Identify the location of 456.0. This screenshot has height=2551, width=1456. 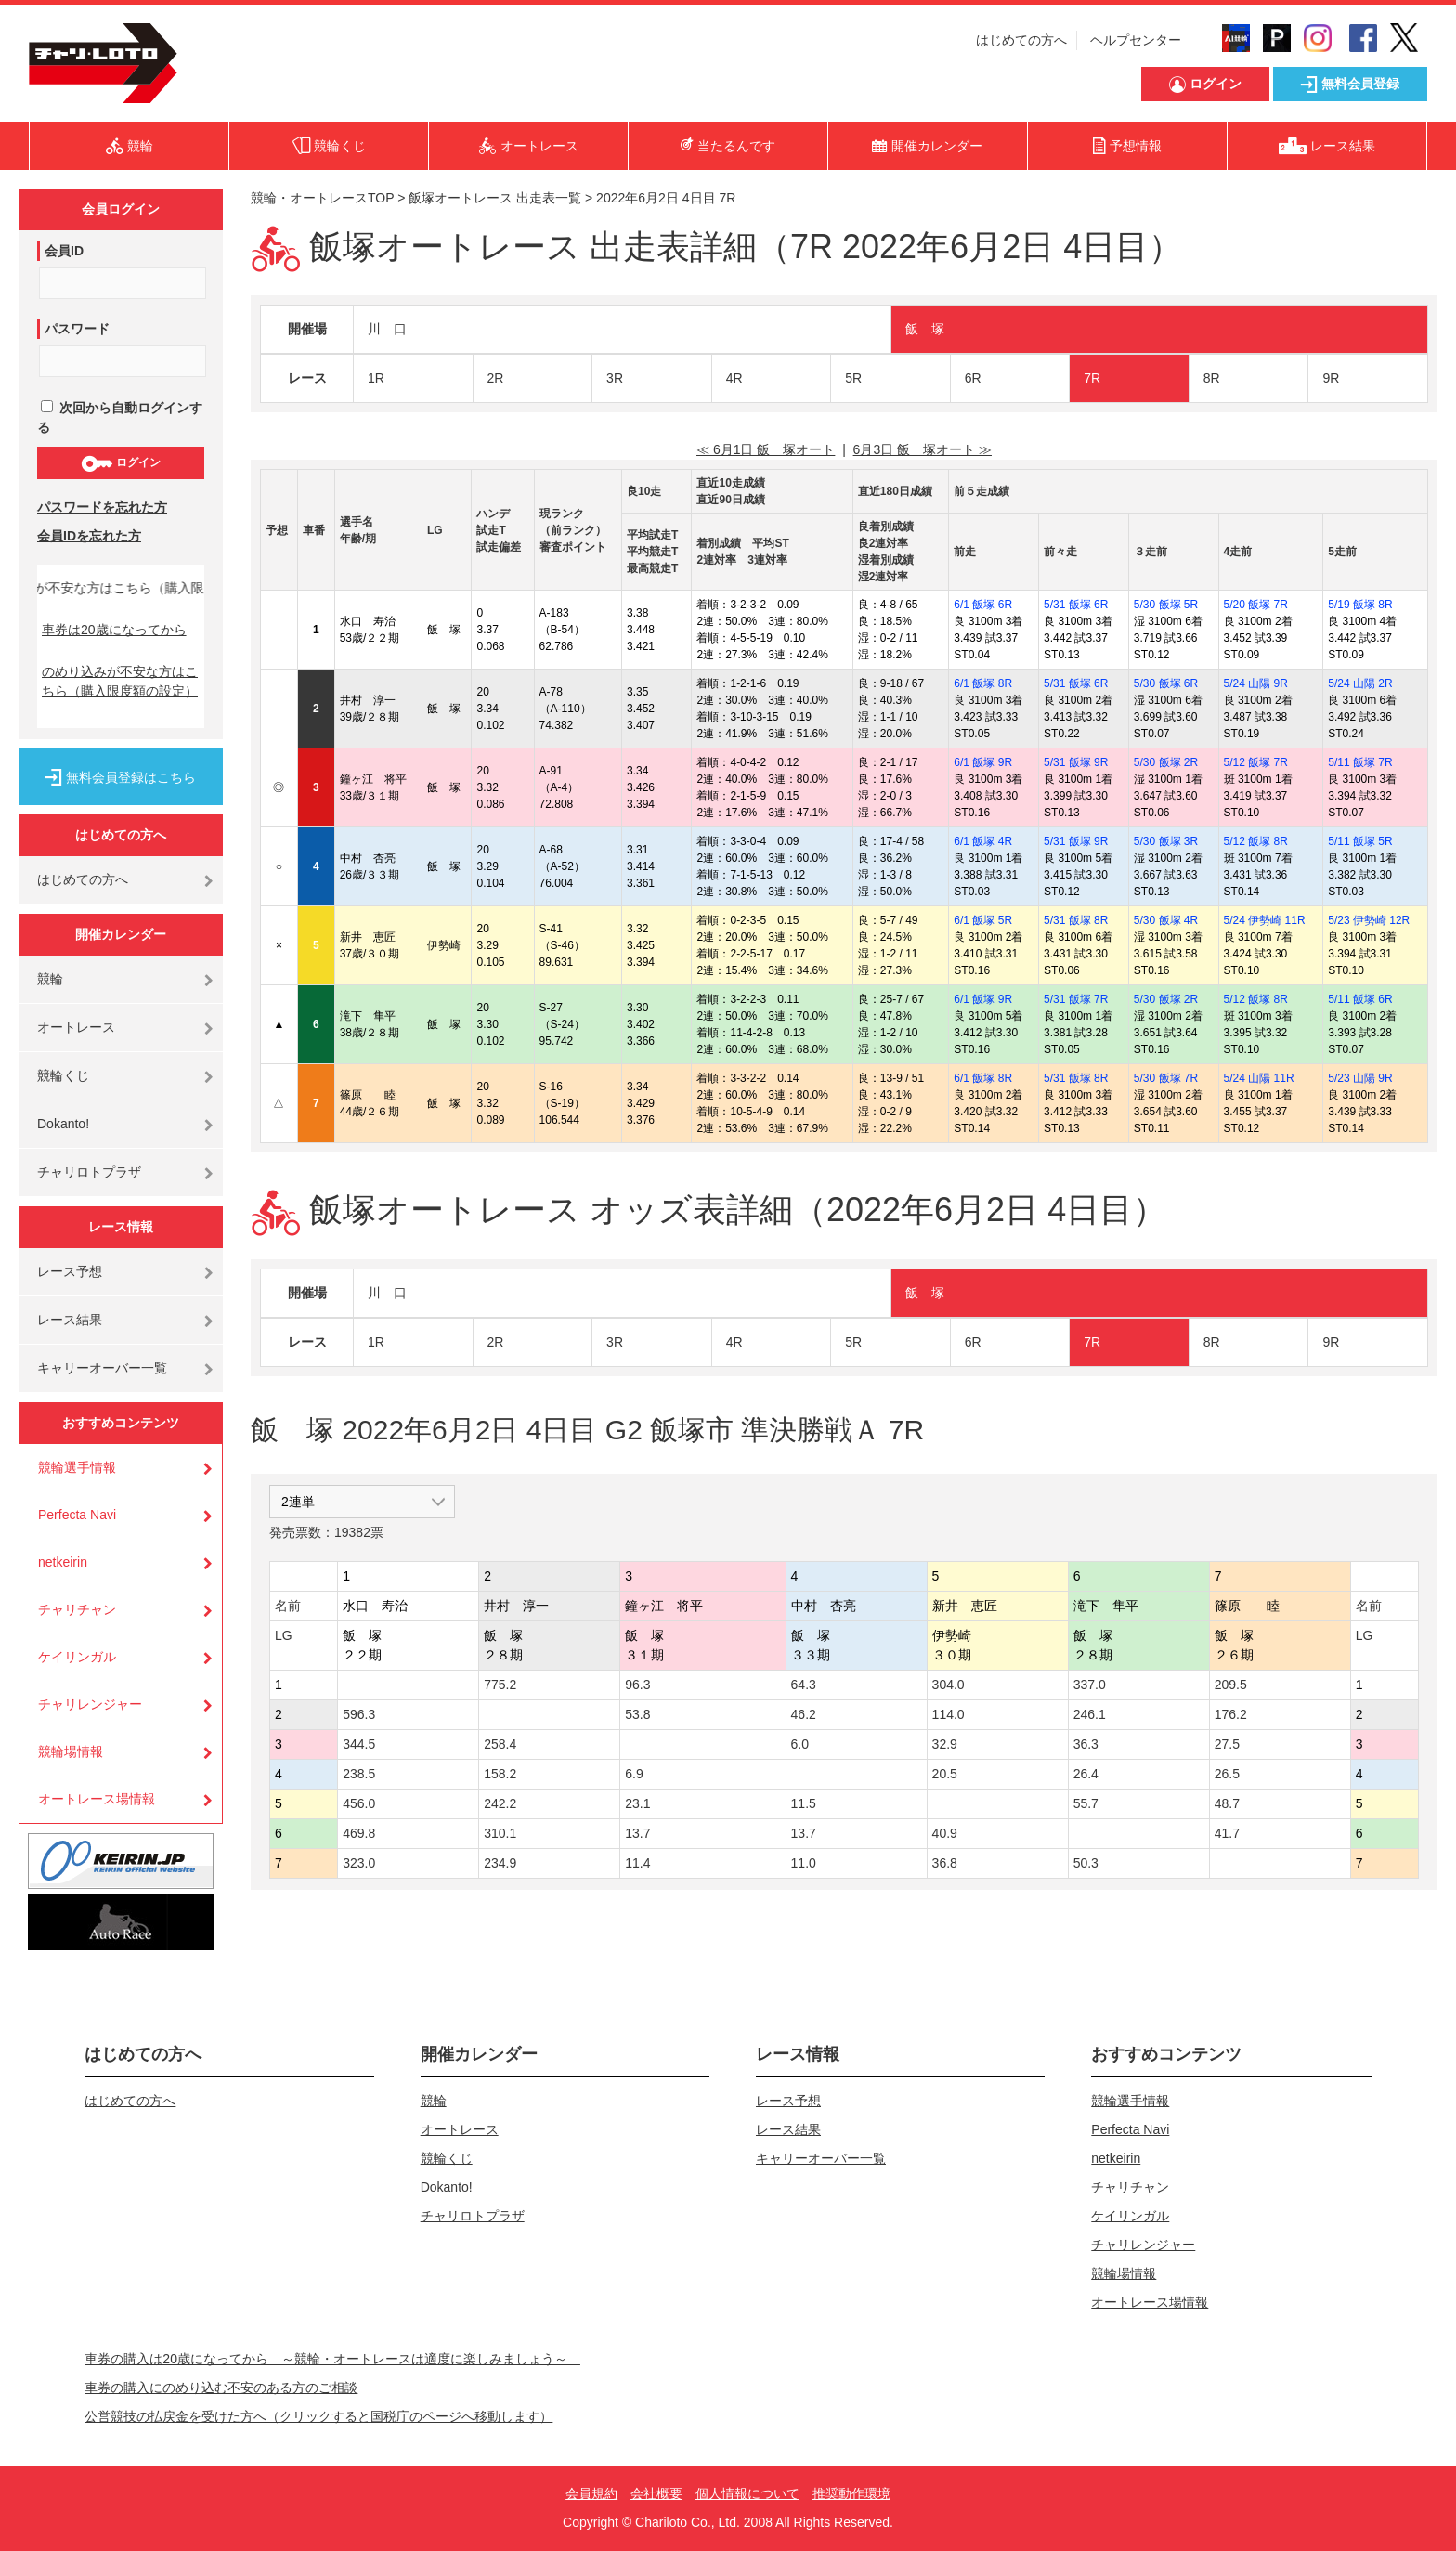
(359, 1803).